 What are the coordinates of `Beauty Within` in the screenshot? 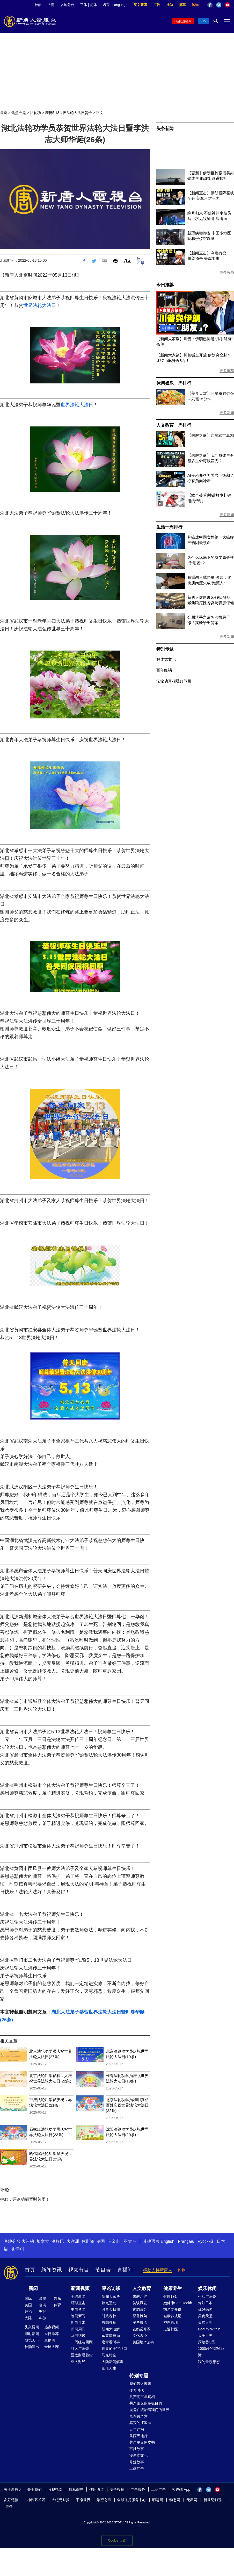 It's located at (209, 2329).